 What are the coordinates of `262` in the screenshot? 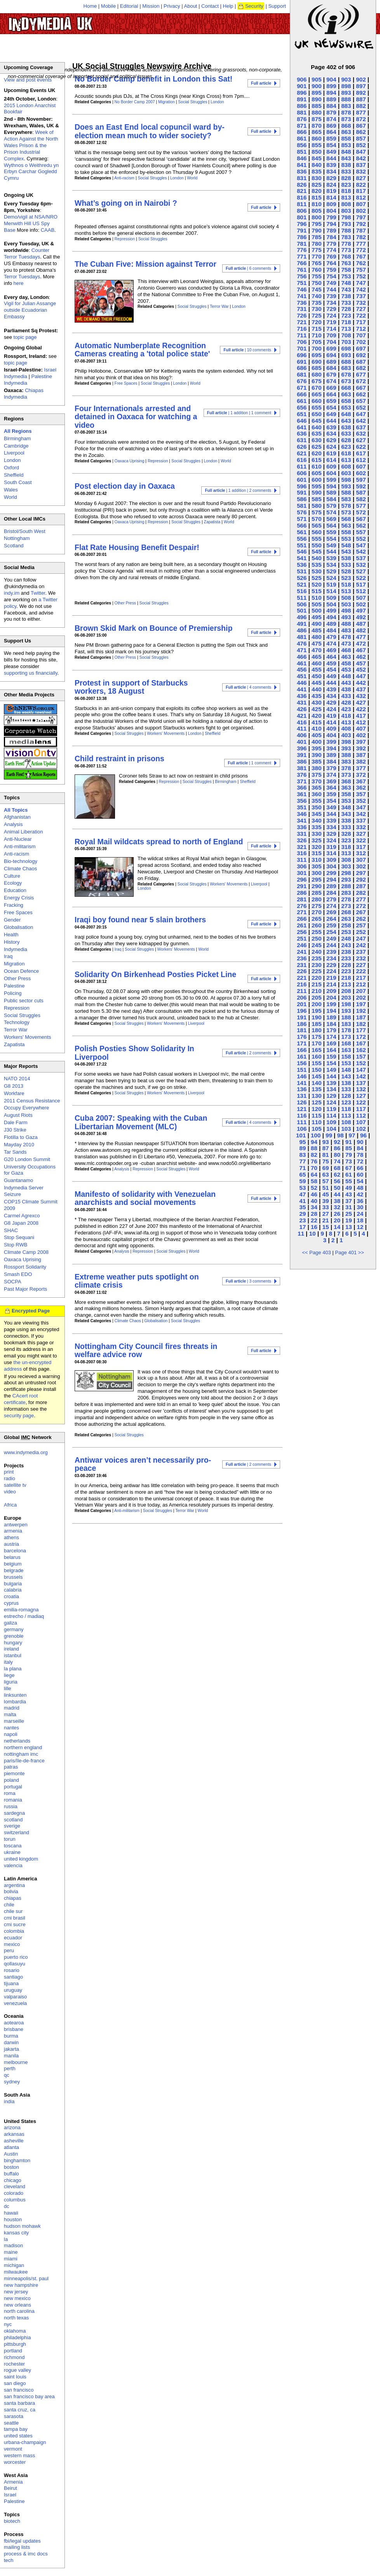 It's located at (361, 918).